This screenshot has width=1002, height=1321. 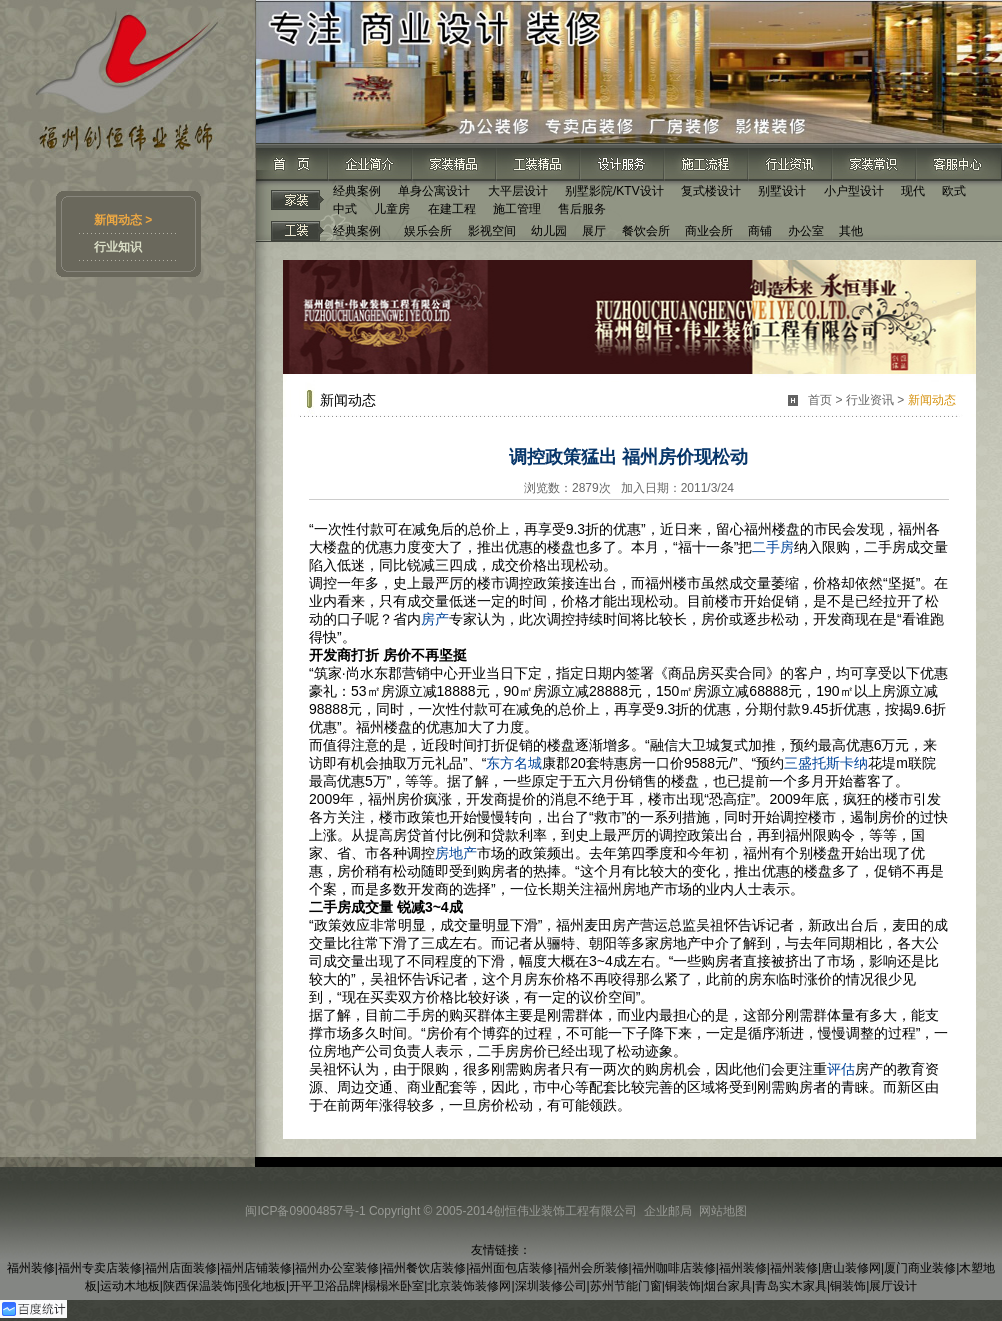 I want to click on 闽ICP备09004857号-1, so click(x=305, y=1211).